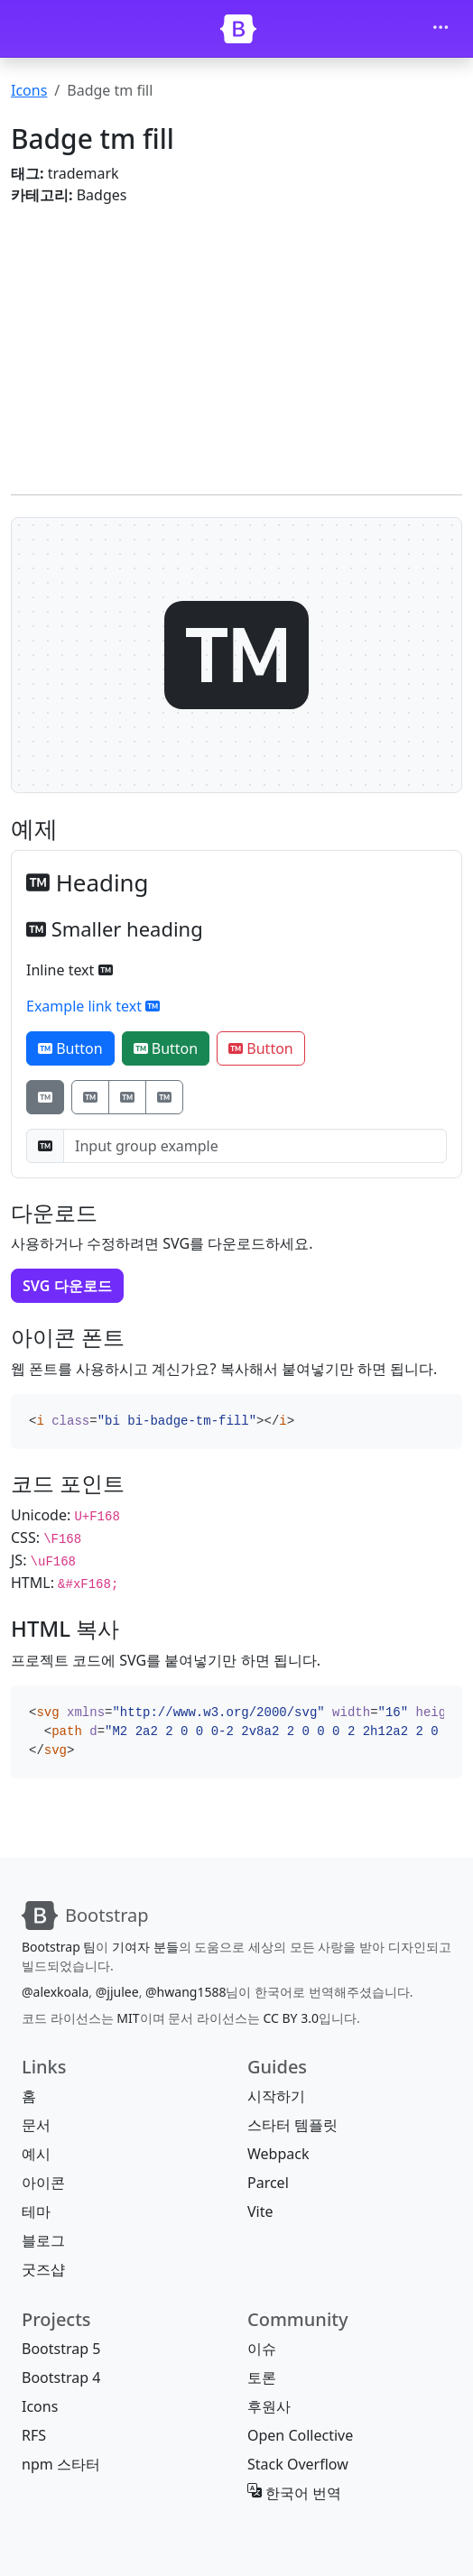  Describe the element at coordinates (117, 1991) in the screenshot. I see `@jjulee` at that location.